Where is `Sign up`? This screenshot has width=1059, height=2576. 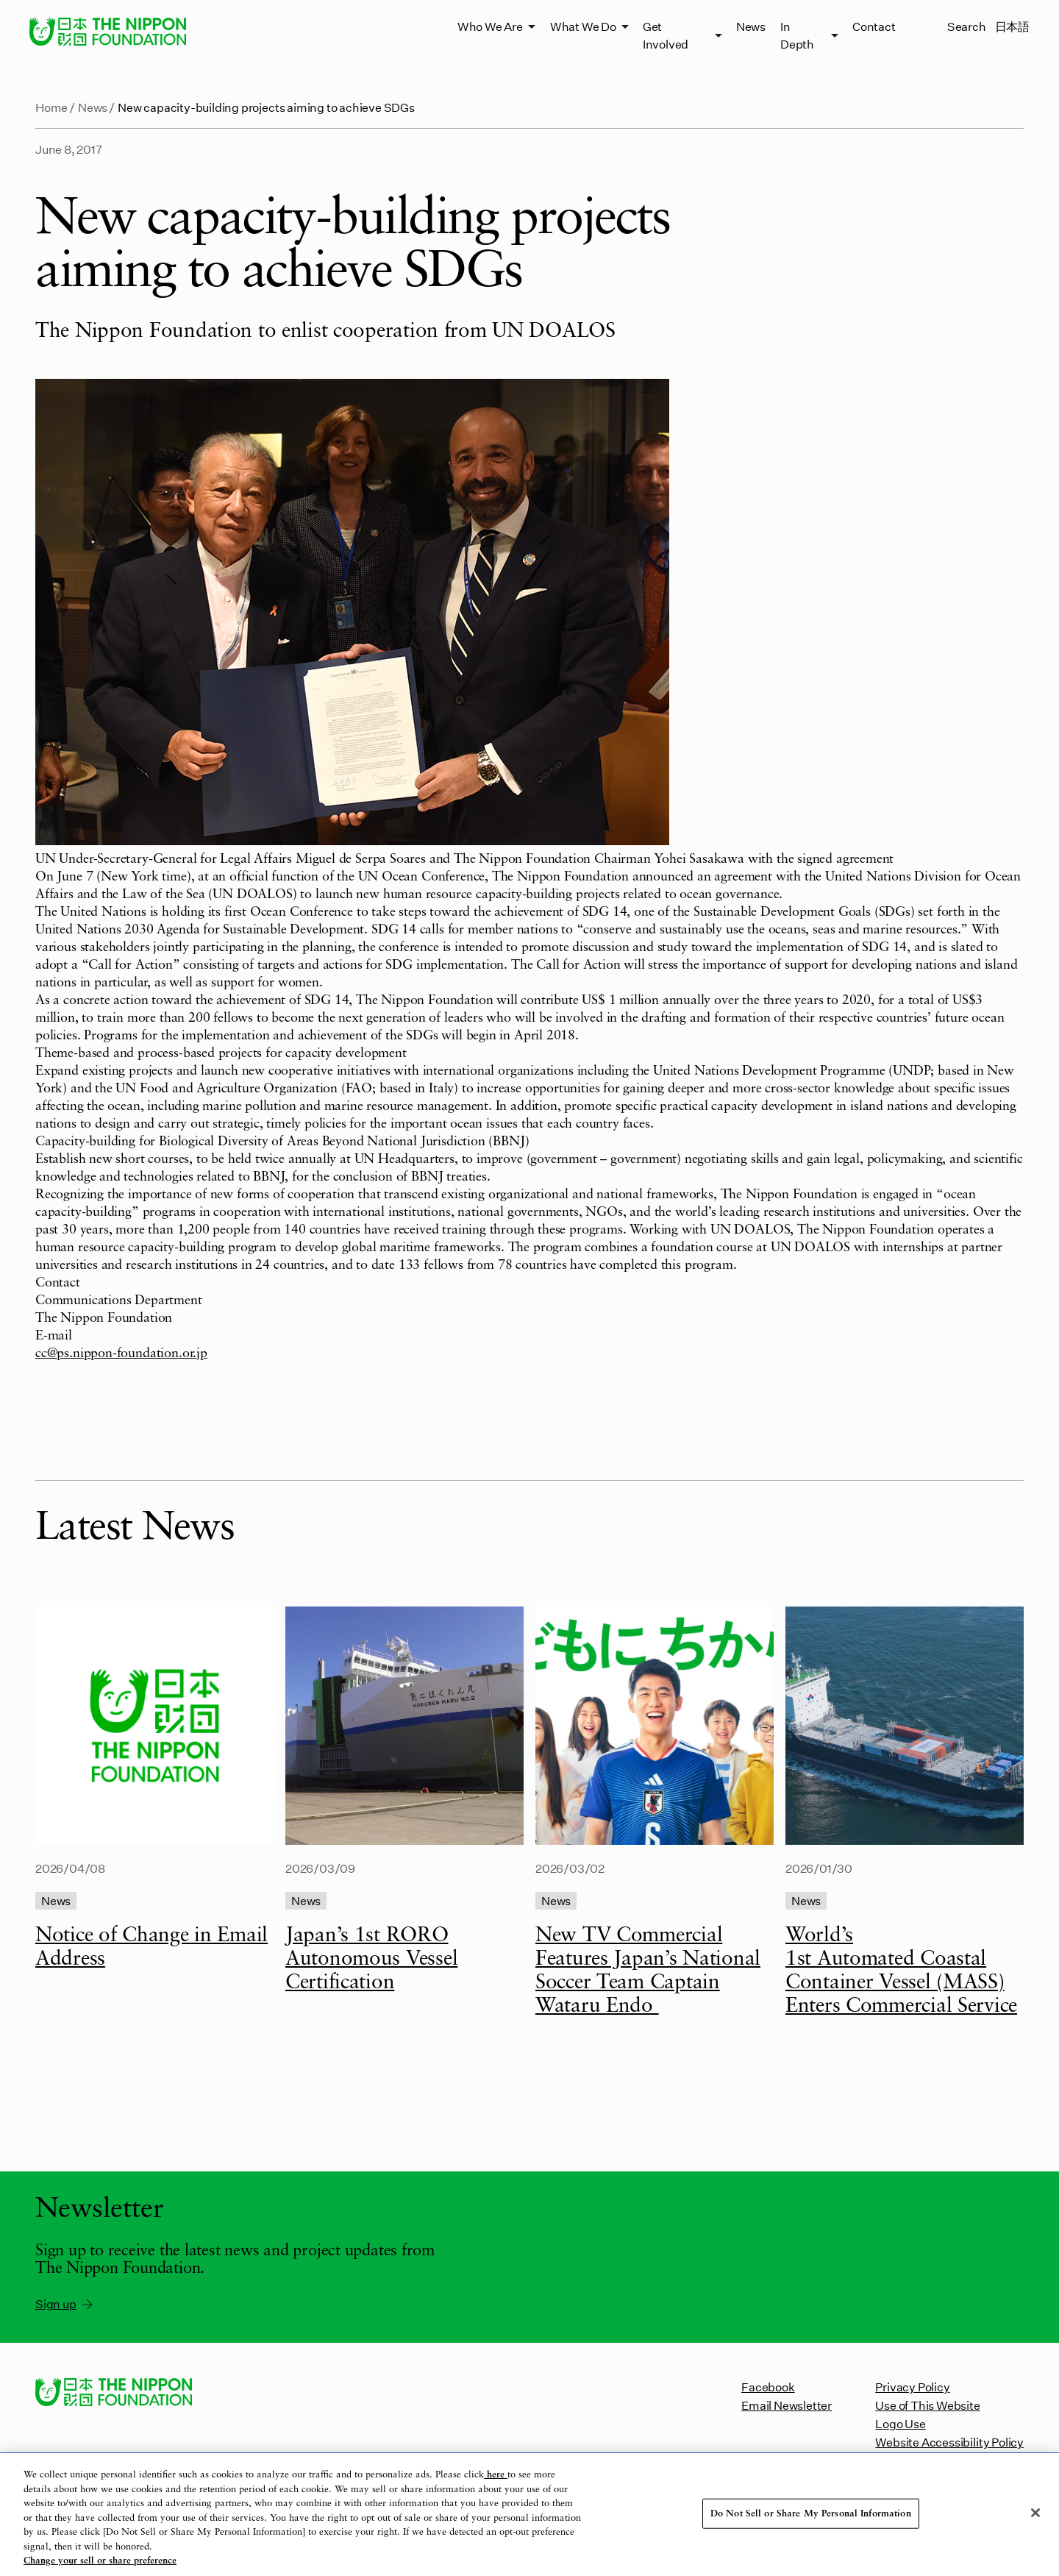
Sign up is located at coordinates (65, 2304).